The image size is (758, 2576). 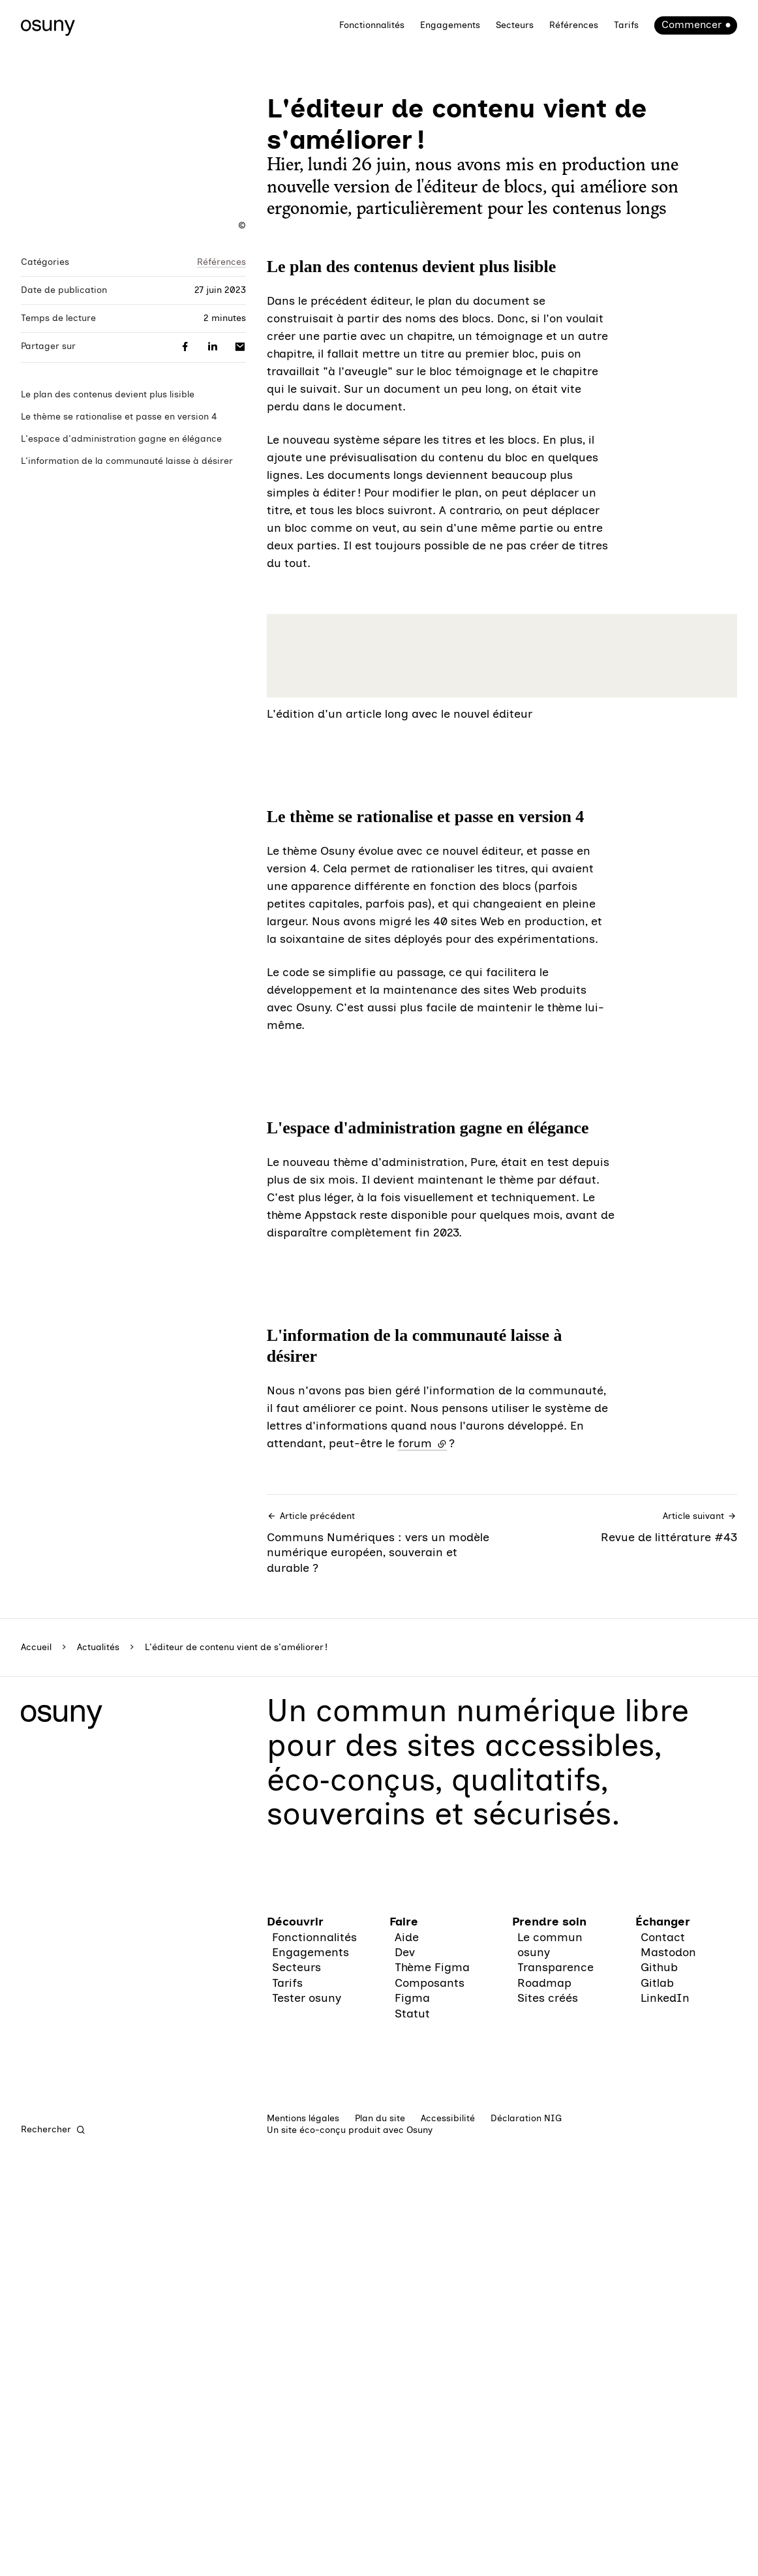 I want to click on Revue de littérature #43, so click(x=623, y=2473).